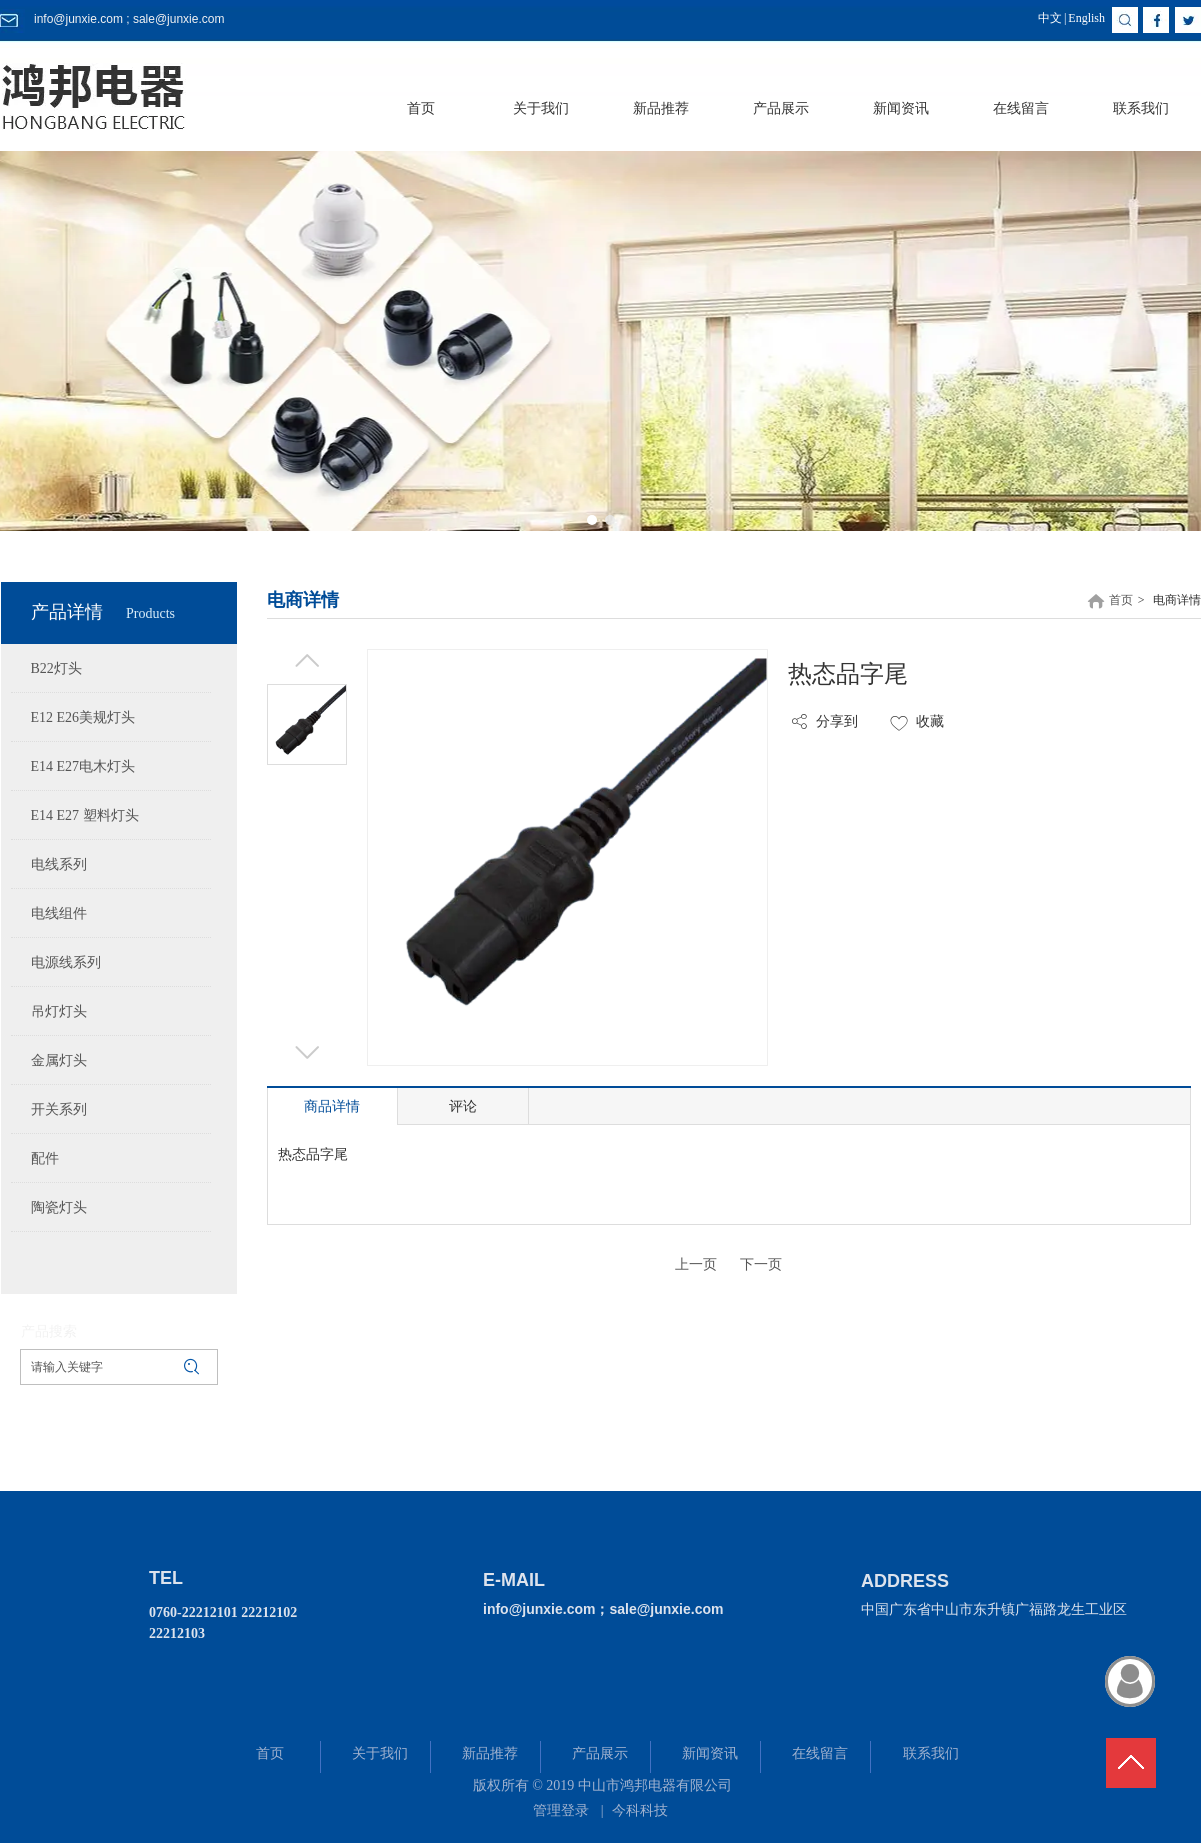  What do you see at coordinates (710, 1753) in the screenshot?
I see `新闻资讯` at bounding box center [710, 1753].